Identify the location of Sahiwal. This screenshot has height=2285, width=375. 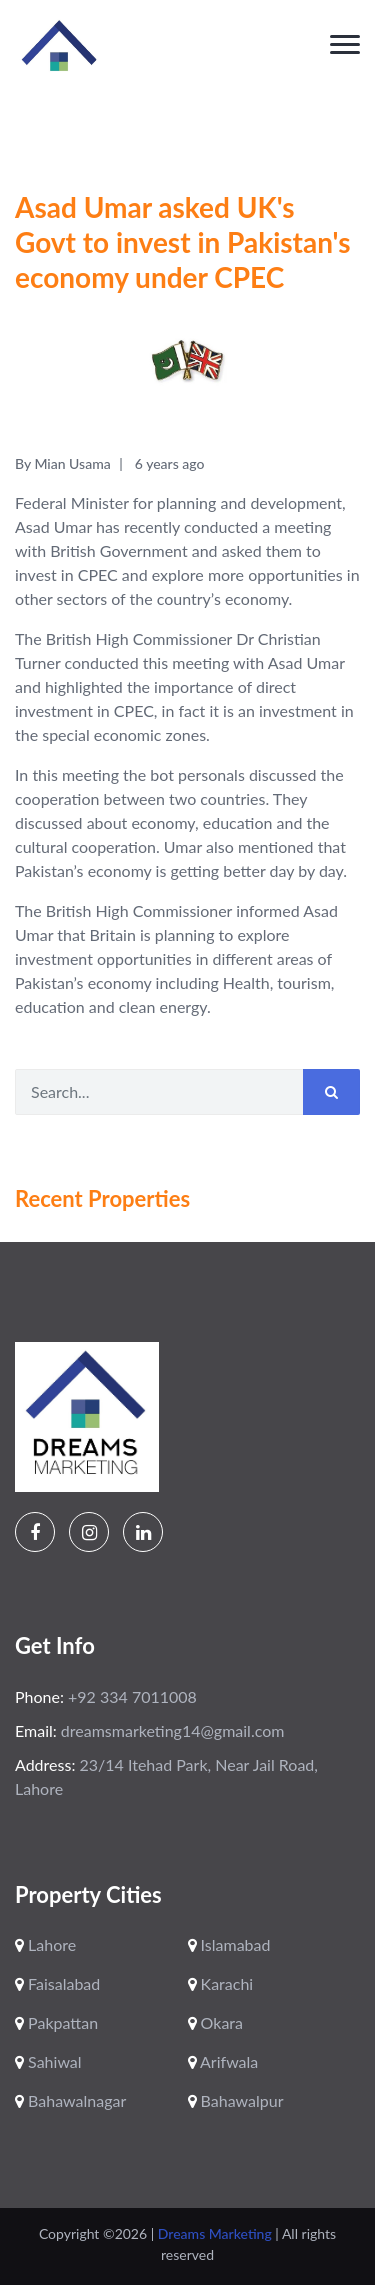
(48, 2061).